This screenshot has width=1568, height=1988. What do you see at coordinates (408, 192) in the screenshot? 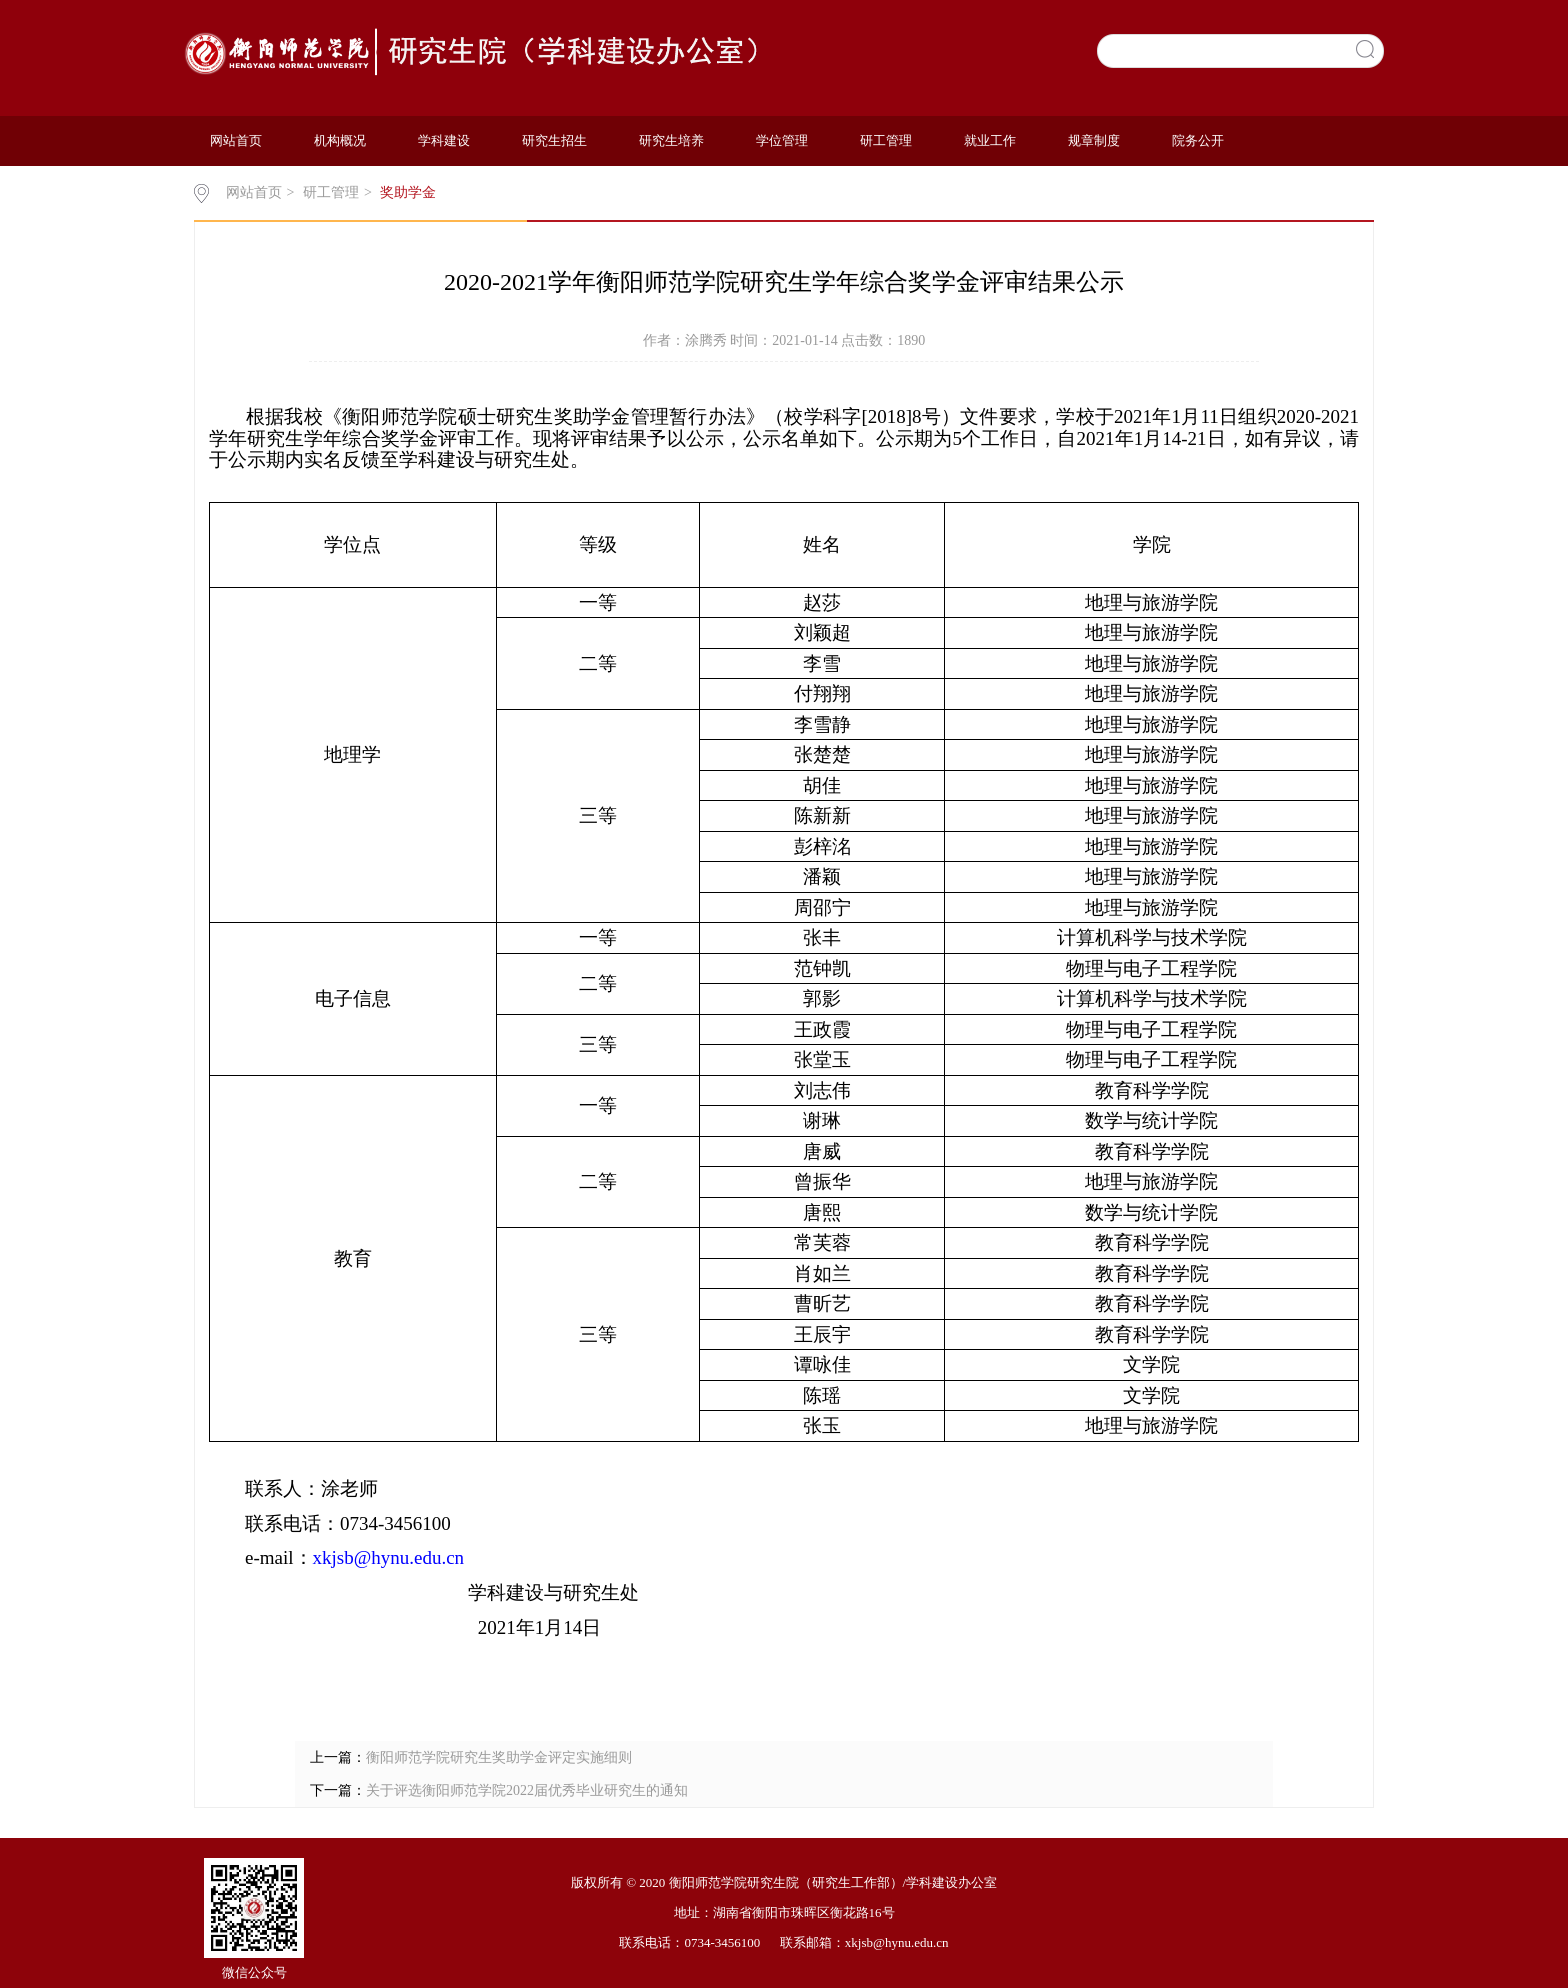
I see `奖助学金` at bounding box center [408, 192].